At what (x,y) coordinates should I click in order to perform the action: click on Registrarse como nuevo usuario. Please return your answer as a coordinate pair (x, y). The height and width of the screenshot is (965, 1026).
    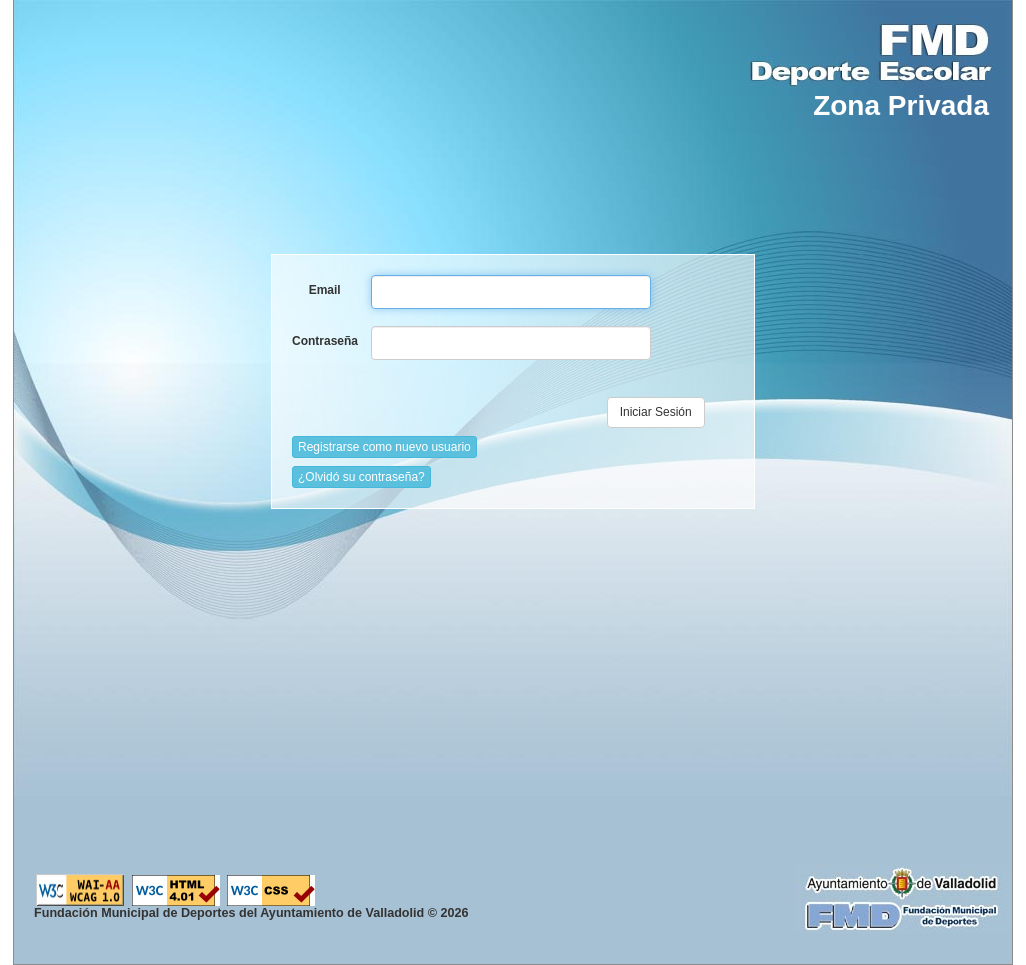
    Looking at the image, I should click on (384, 447).